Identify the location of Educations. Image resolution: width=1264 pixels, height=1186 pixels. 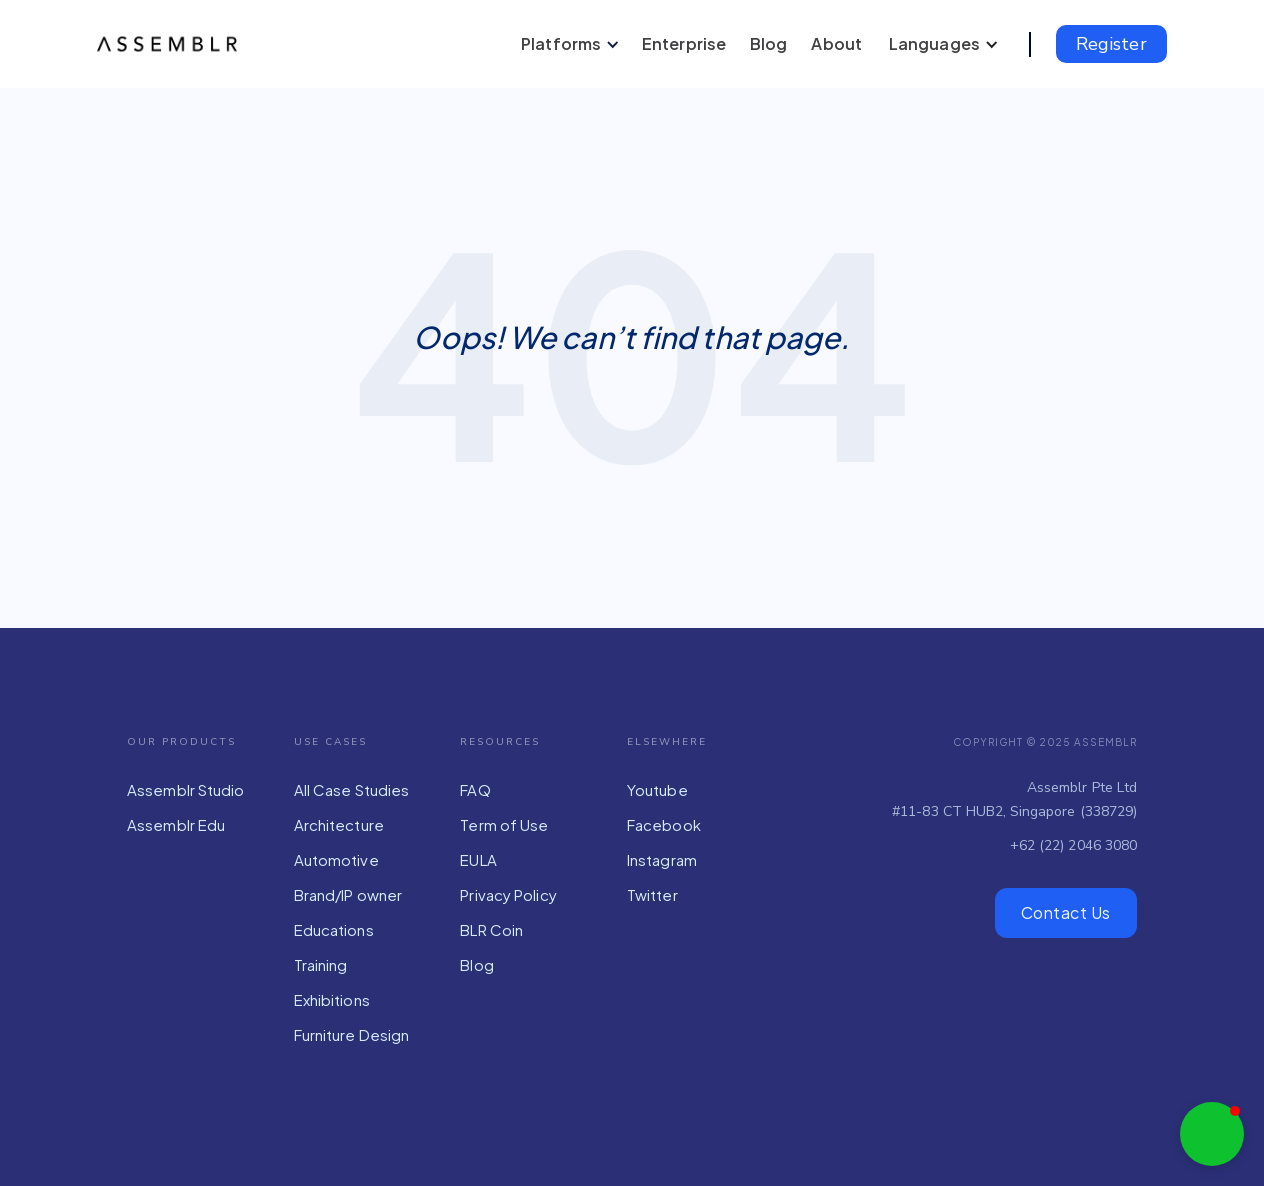
(334, 929).